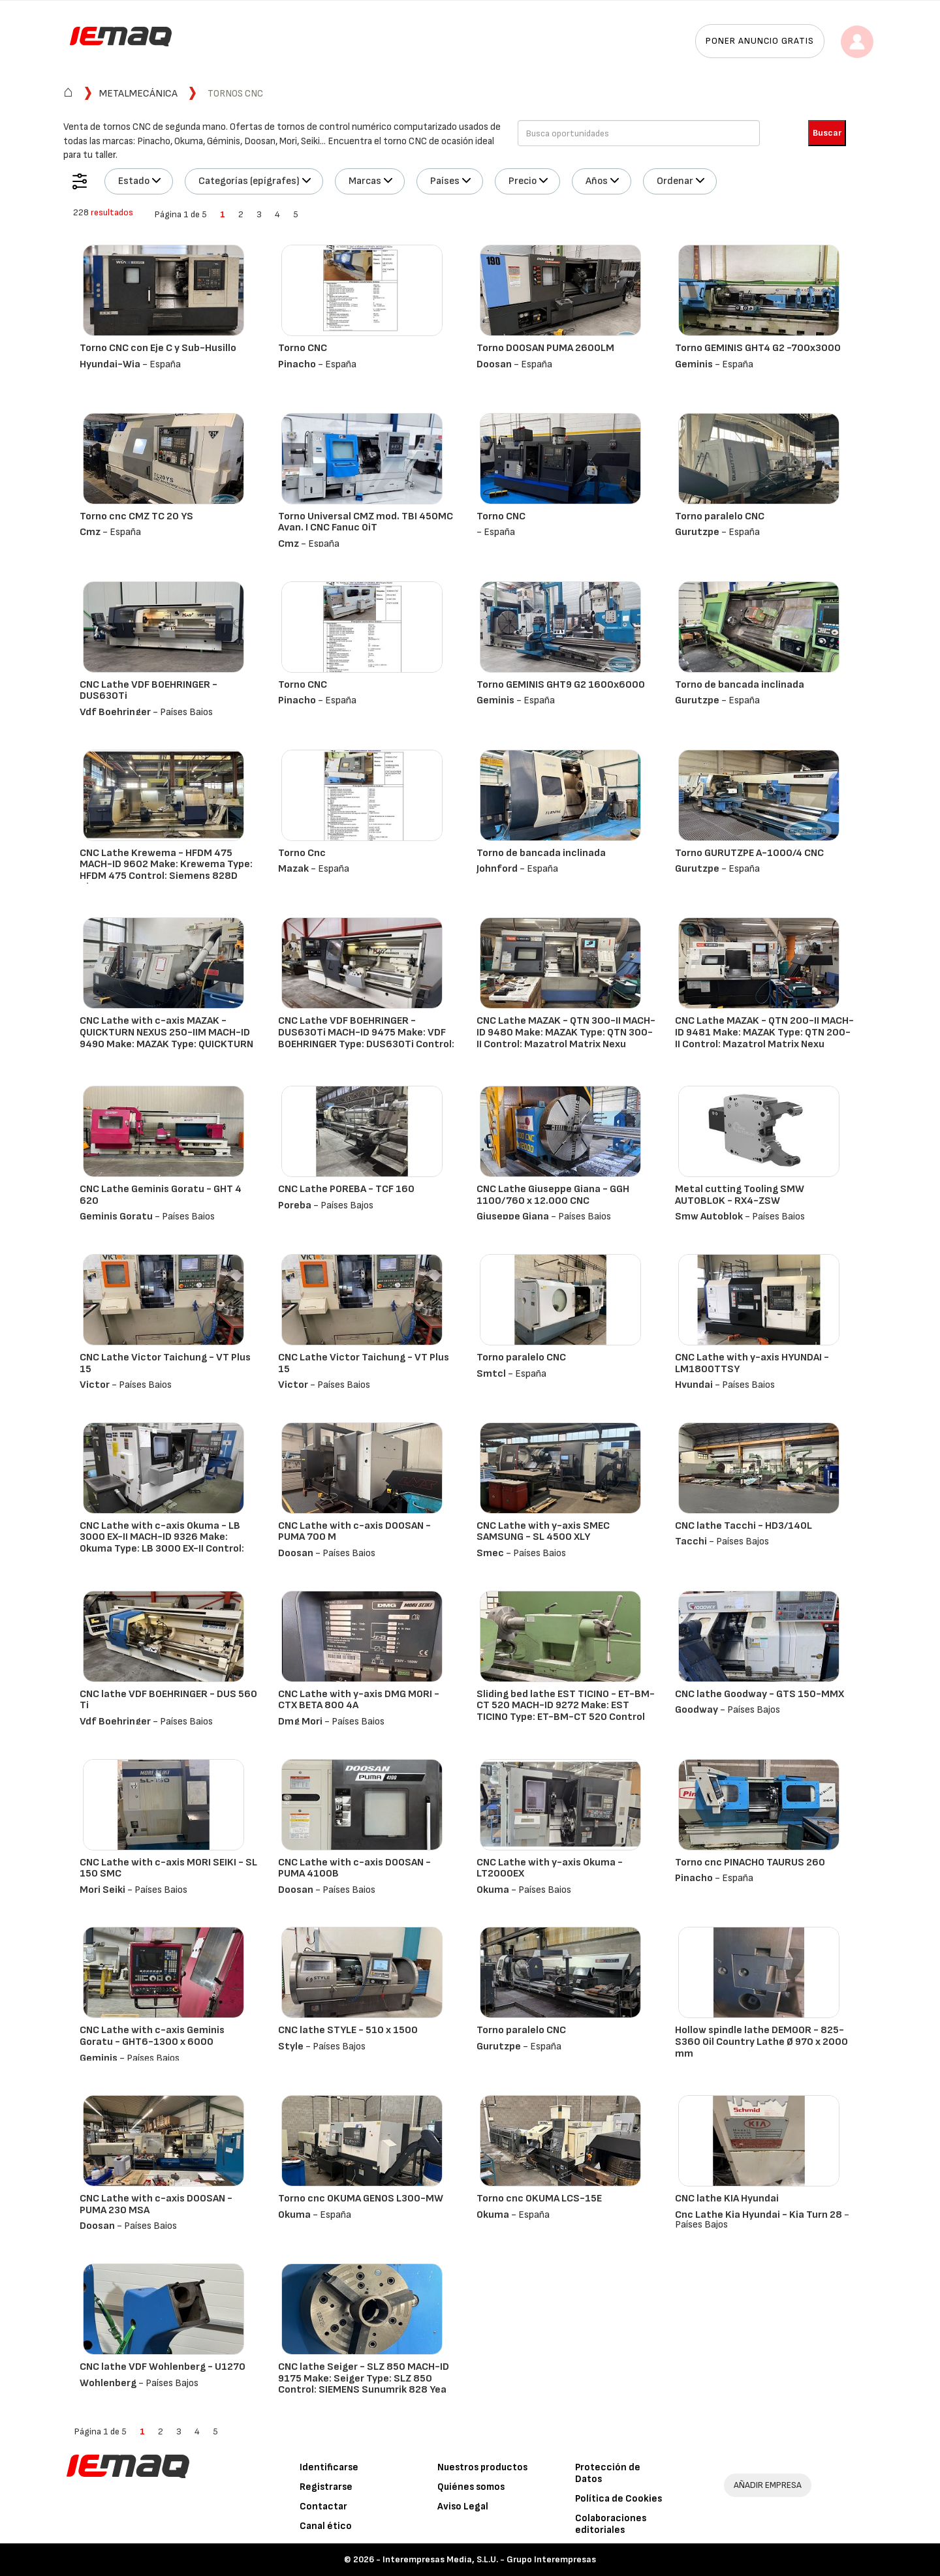 The image size is (940, 2576). What do you see at coordinates (158, 348) in the screenshot?
I see `Torno CNC con Eje C y Sub-Husillo` at bounding box center [158, 348].